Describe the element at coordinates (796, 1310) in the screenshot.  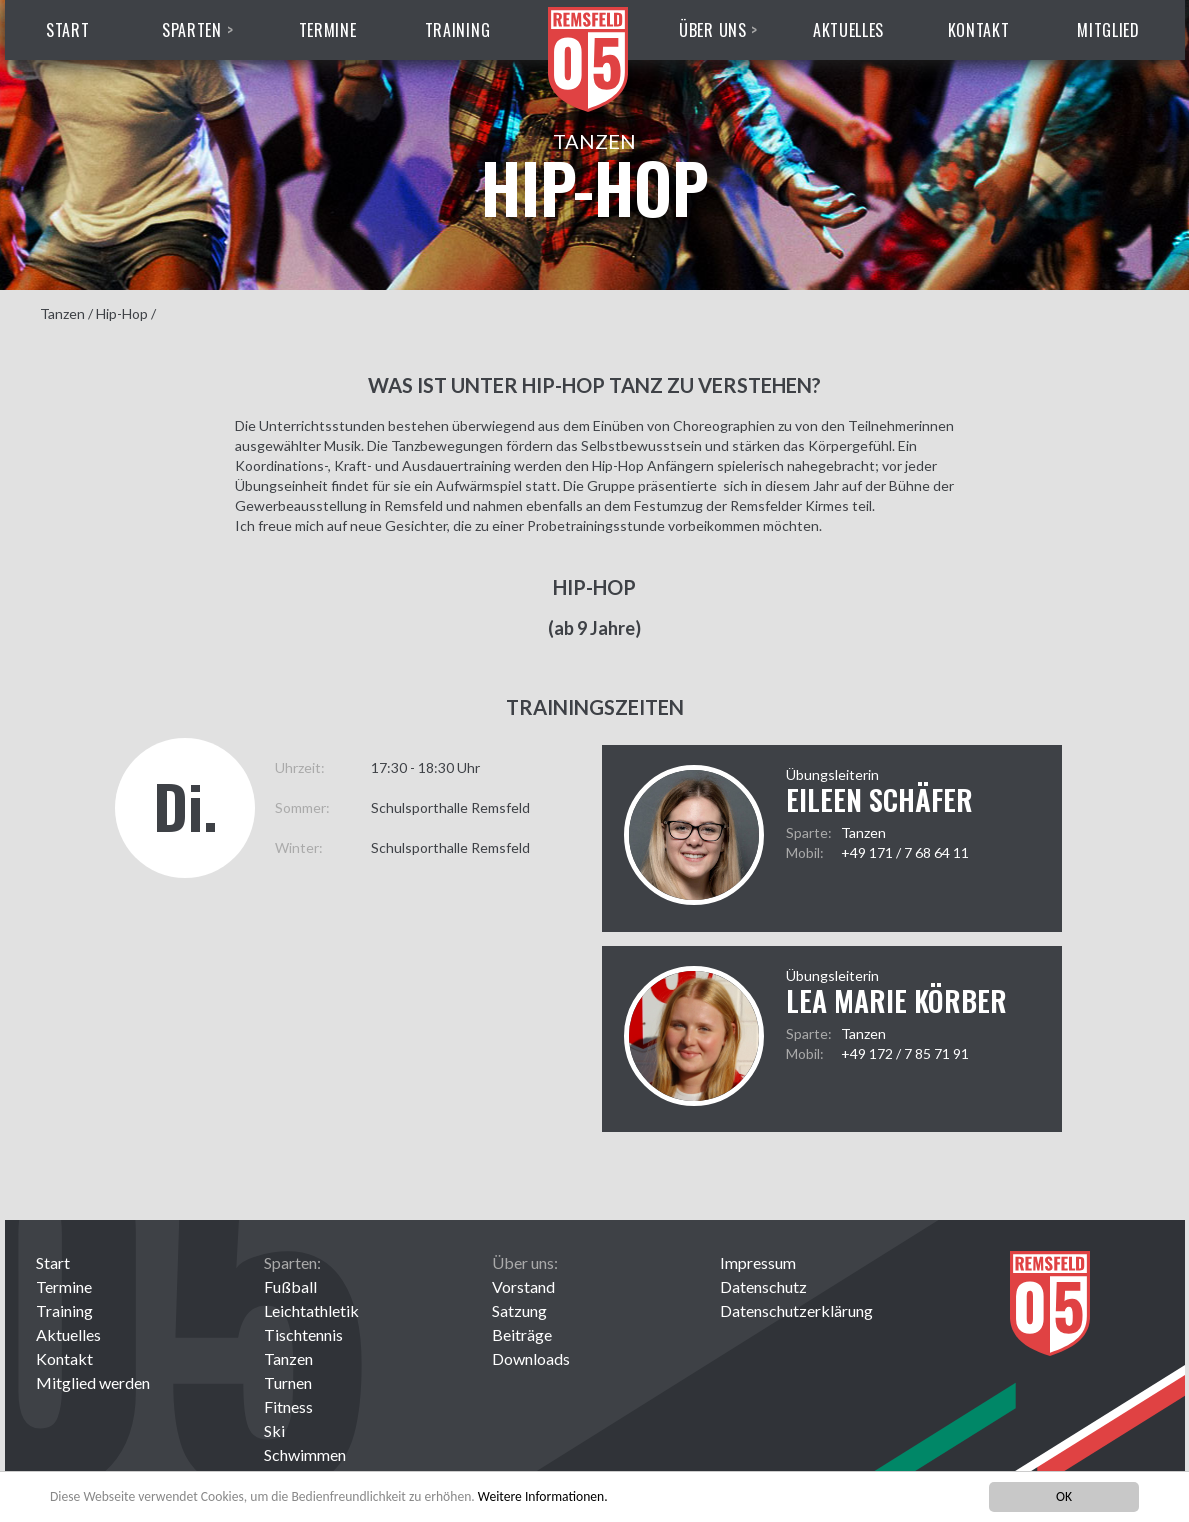
I see `Datenschutzerklärung` at that location.